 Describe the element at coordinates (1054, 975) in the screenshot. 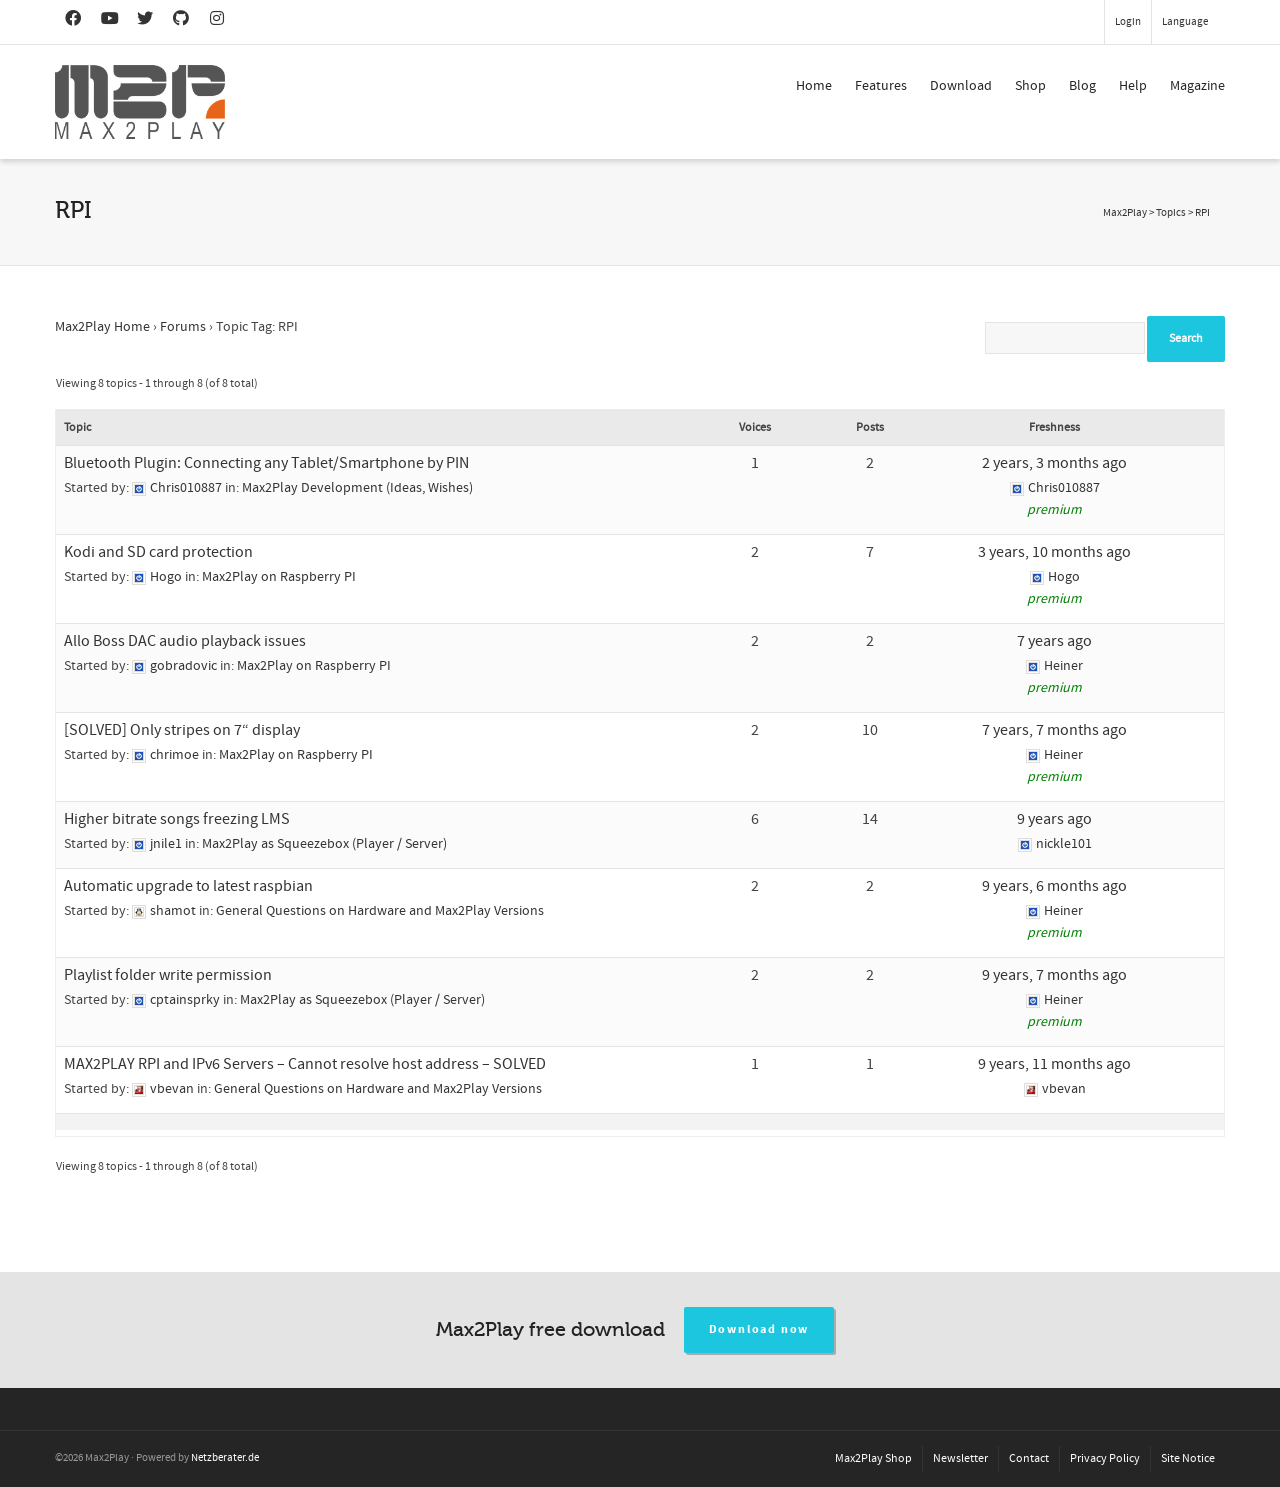

I see `9 years, 7 months ago` at that location.